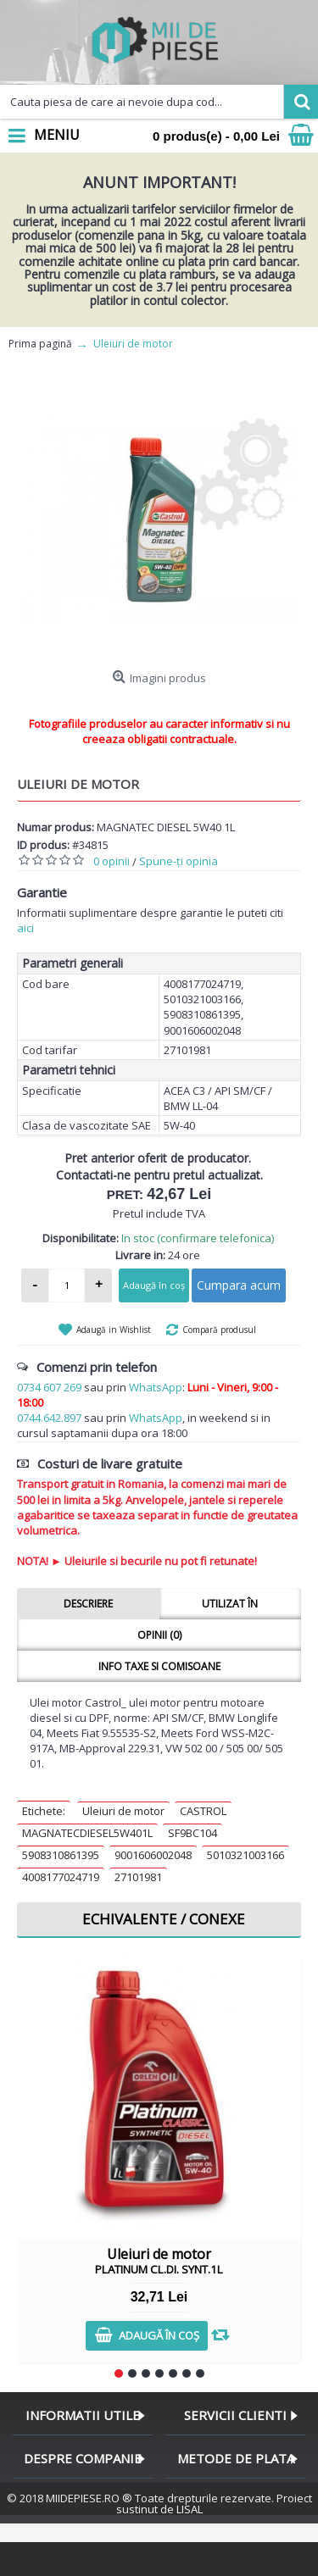 This screenshot has width=318, height=2576. Describe the element at coordinates (203, 1810) in the screenshot. I see `CASTROL` at that location.